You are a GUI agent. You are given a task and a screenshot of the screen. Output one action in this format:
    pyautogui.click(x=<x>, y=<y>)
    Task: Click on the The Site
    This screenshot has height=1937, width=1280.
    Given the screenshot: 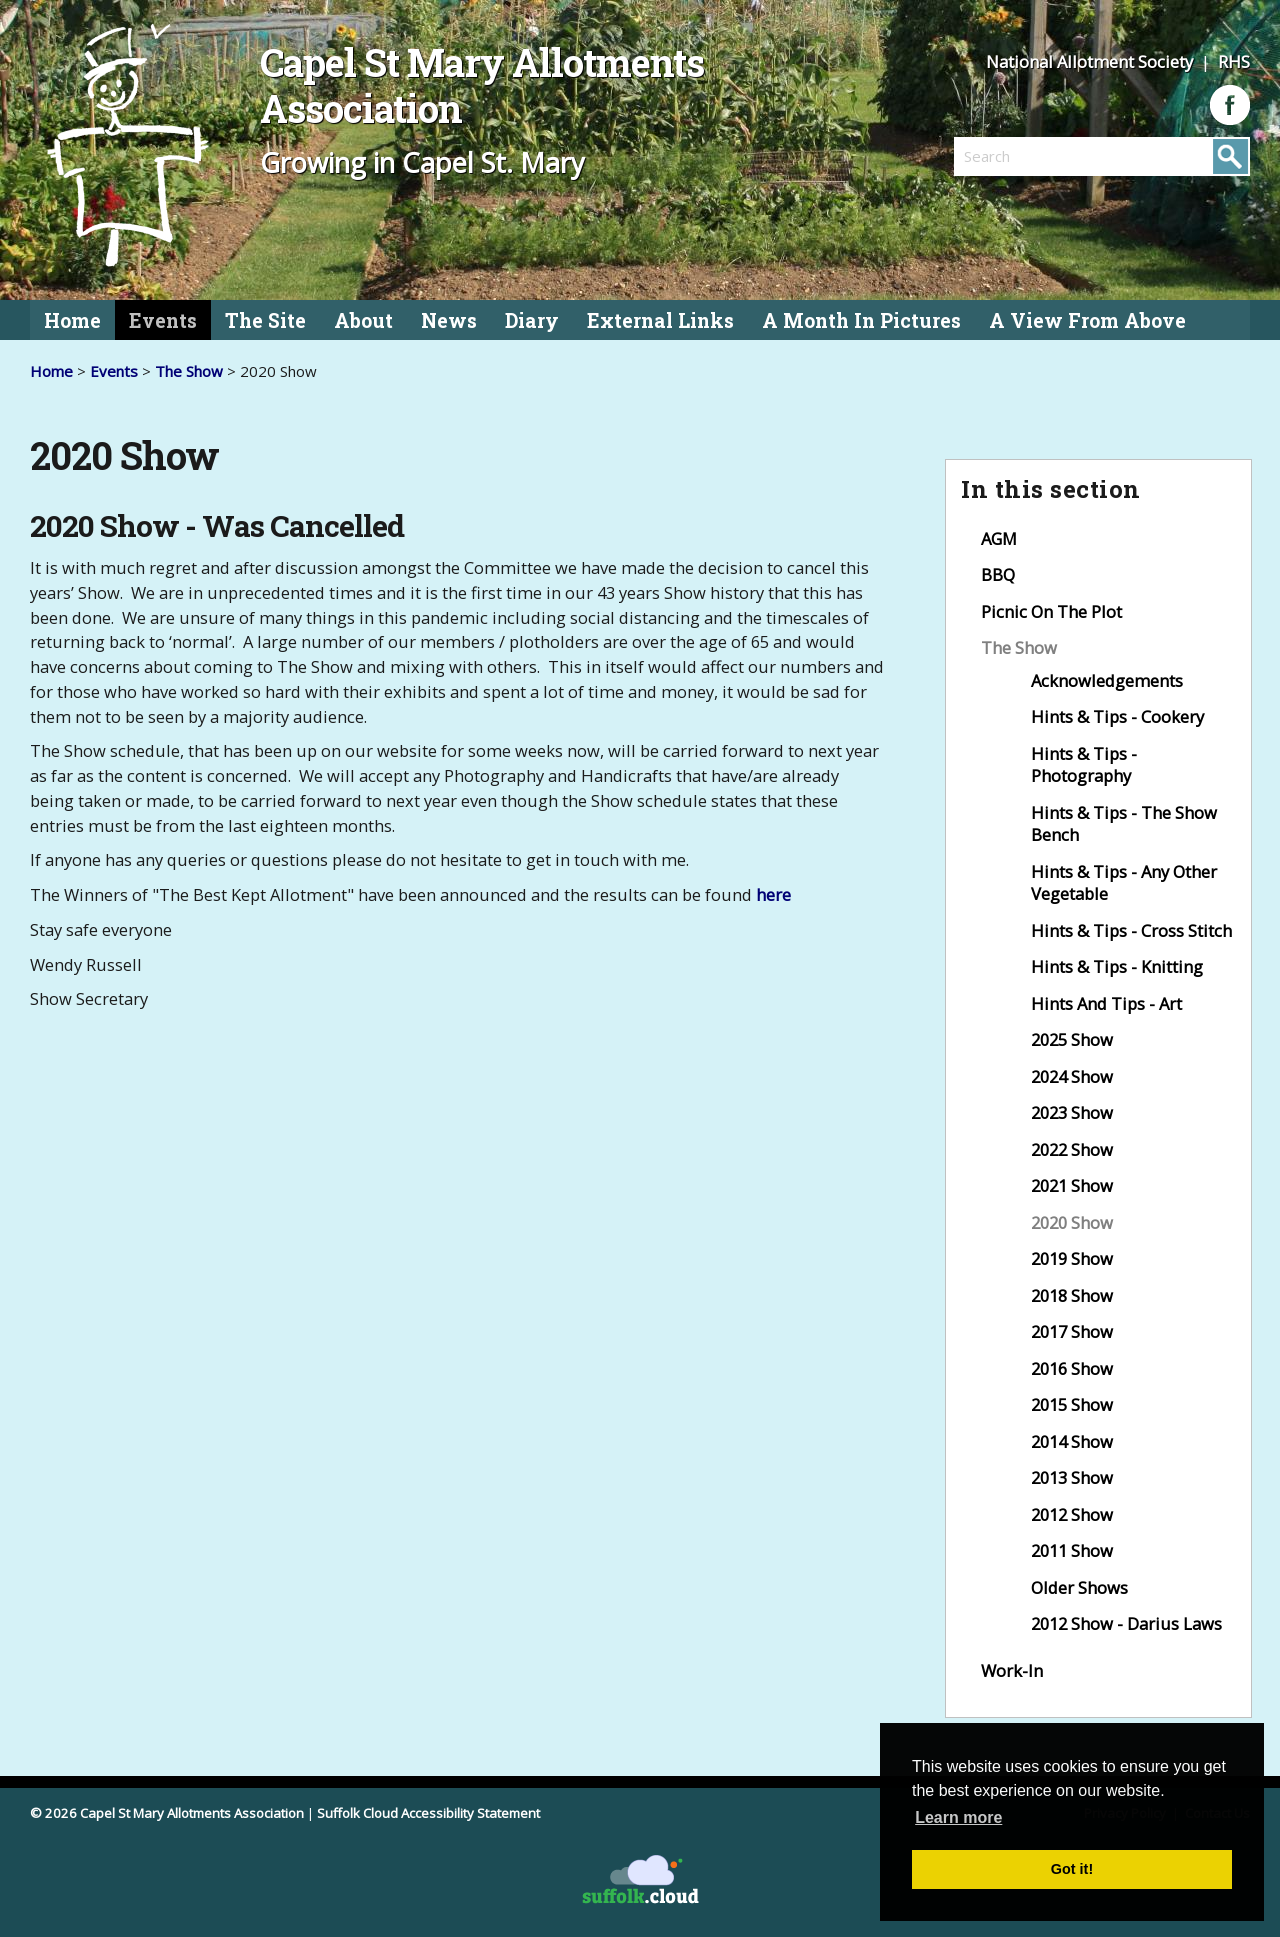 What is the action you would take?
    pyautogui.click(x=265, y=320)
    